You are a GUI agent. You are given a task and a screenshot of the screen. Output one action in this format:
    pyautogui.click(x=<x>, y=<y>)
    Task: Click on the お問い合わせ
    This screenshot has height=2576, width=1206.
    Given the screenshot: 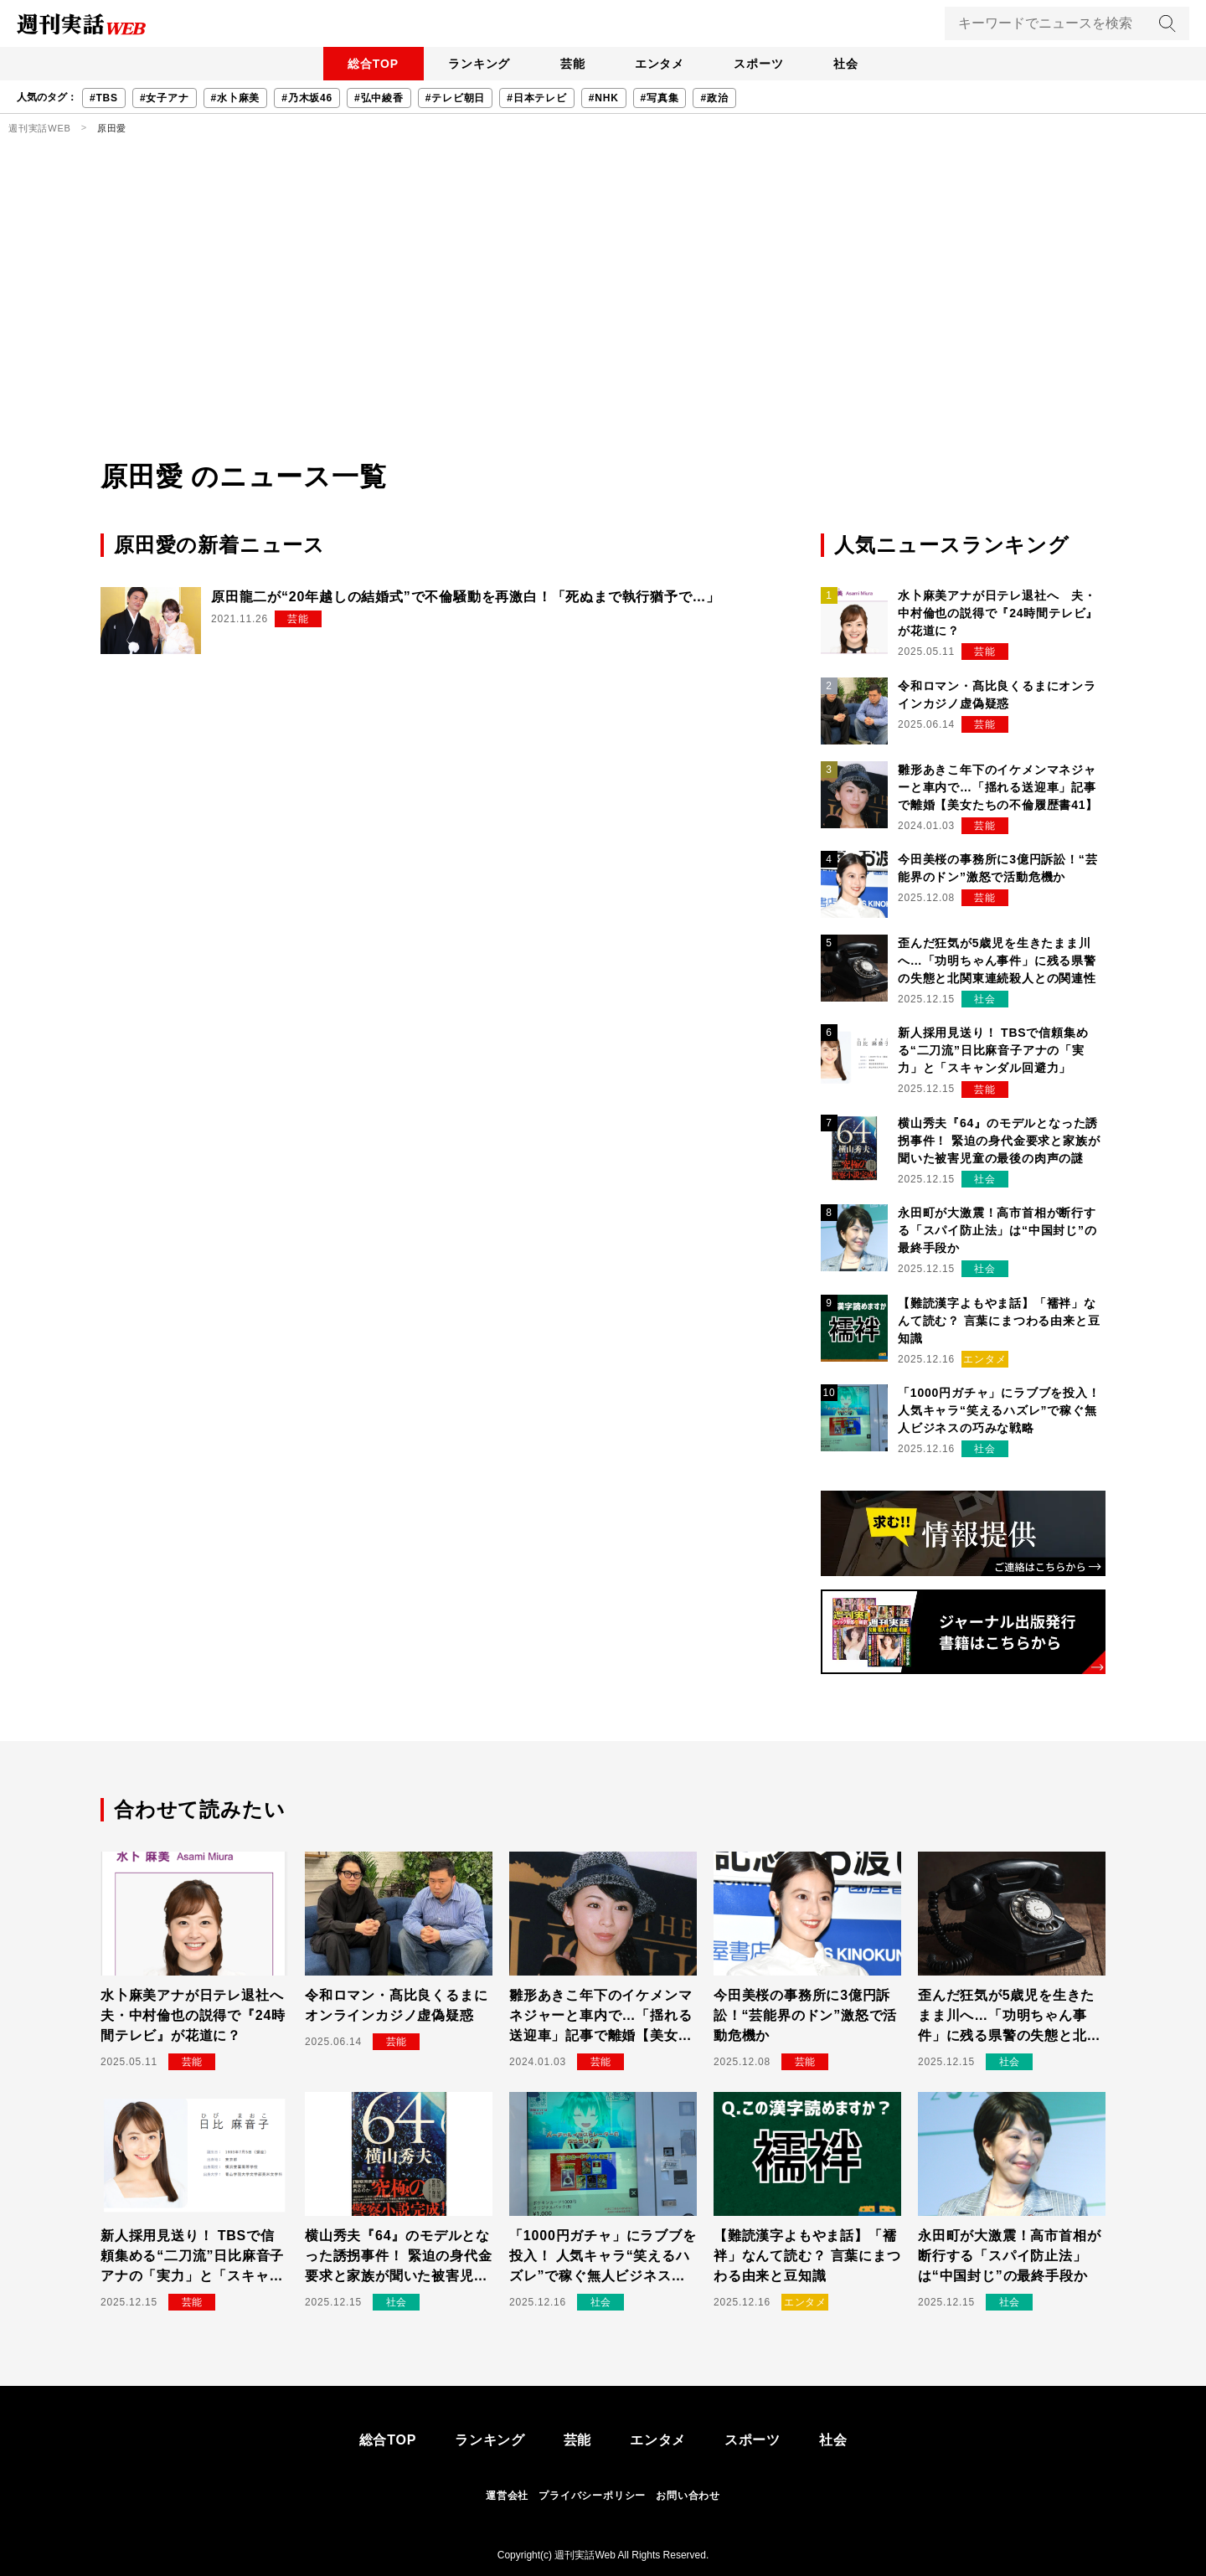 What is the action you would take?
    pyautogui.click(x=688, y=2495)
    